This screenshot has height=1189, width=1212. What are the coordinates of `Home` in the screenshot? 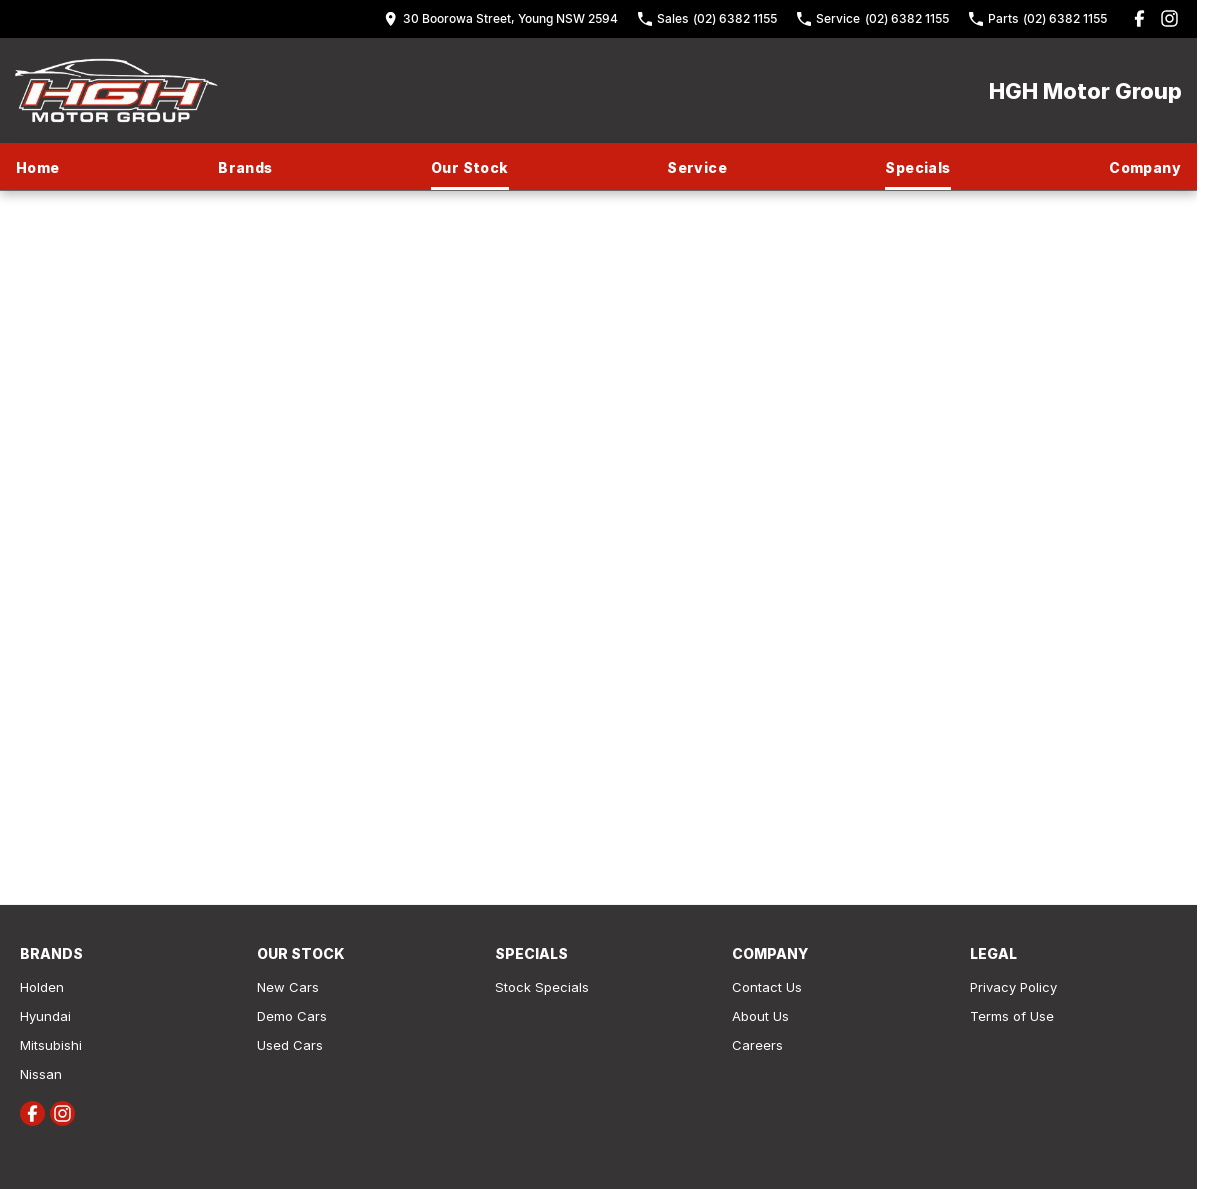 It's located at (38, 167).